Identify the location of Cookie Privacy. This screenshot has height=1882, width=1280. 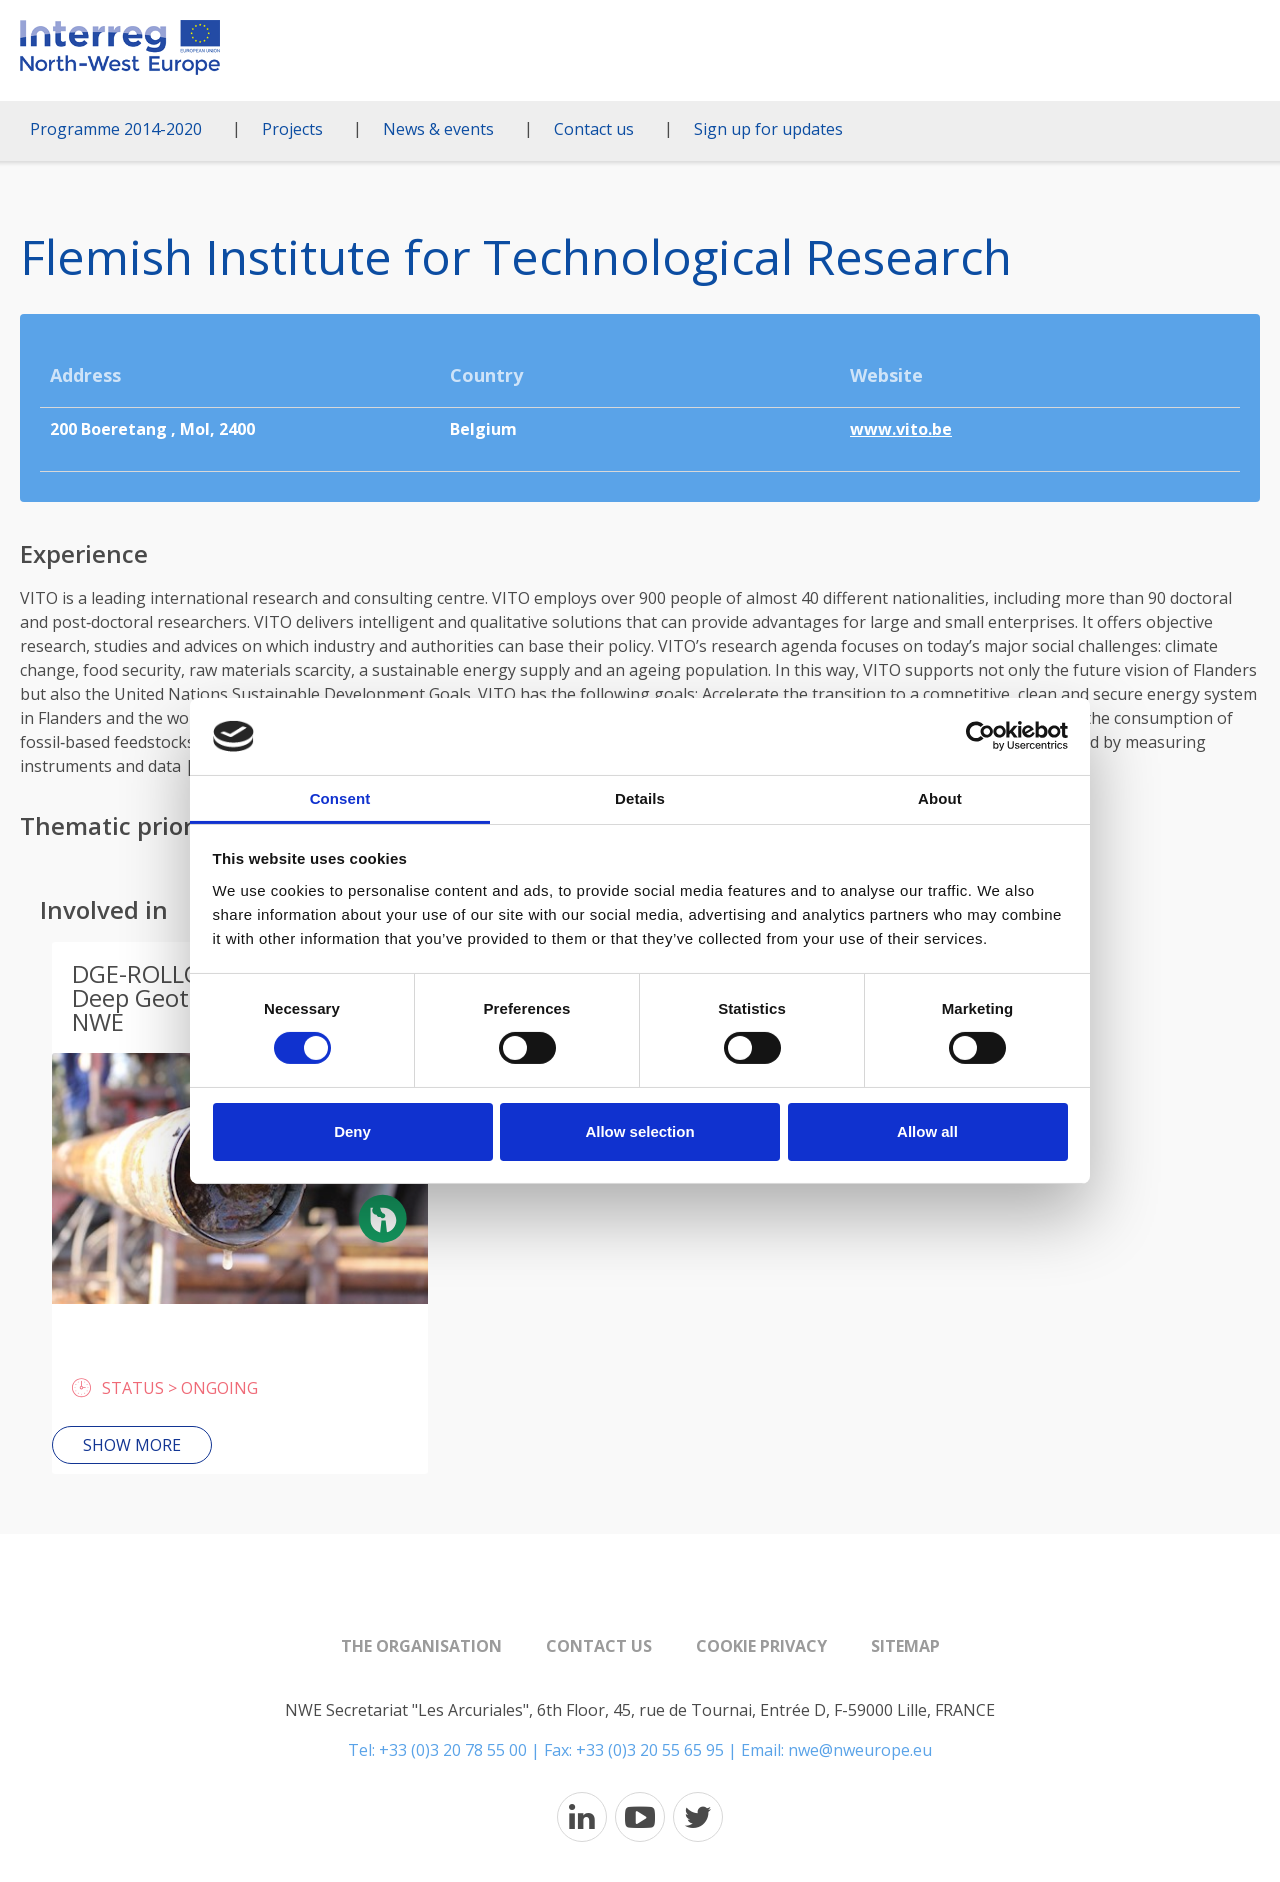
(761, 1646).